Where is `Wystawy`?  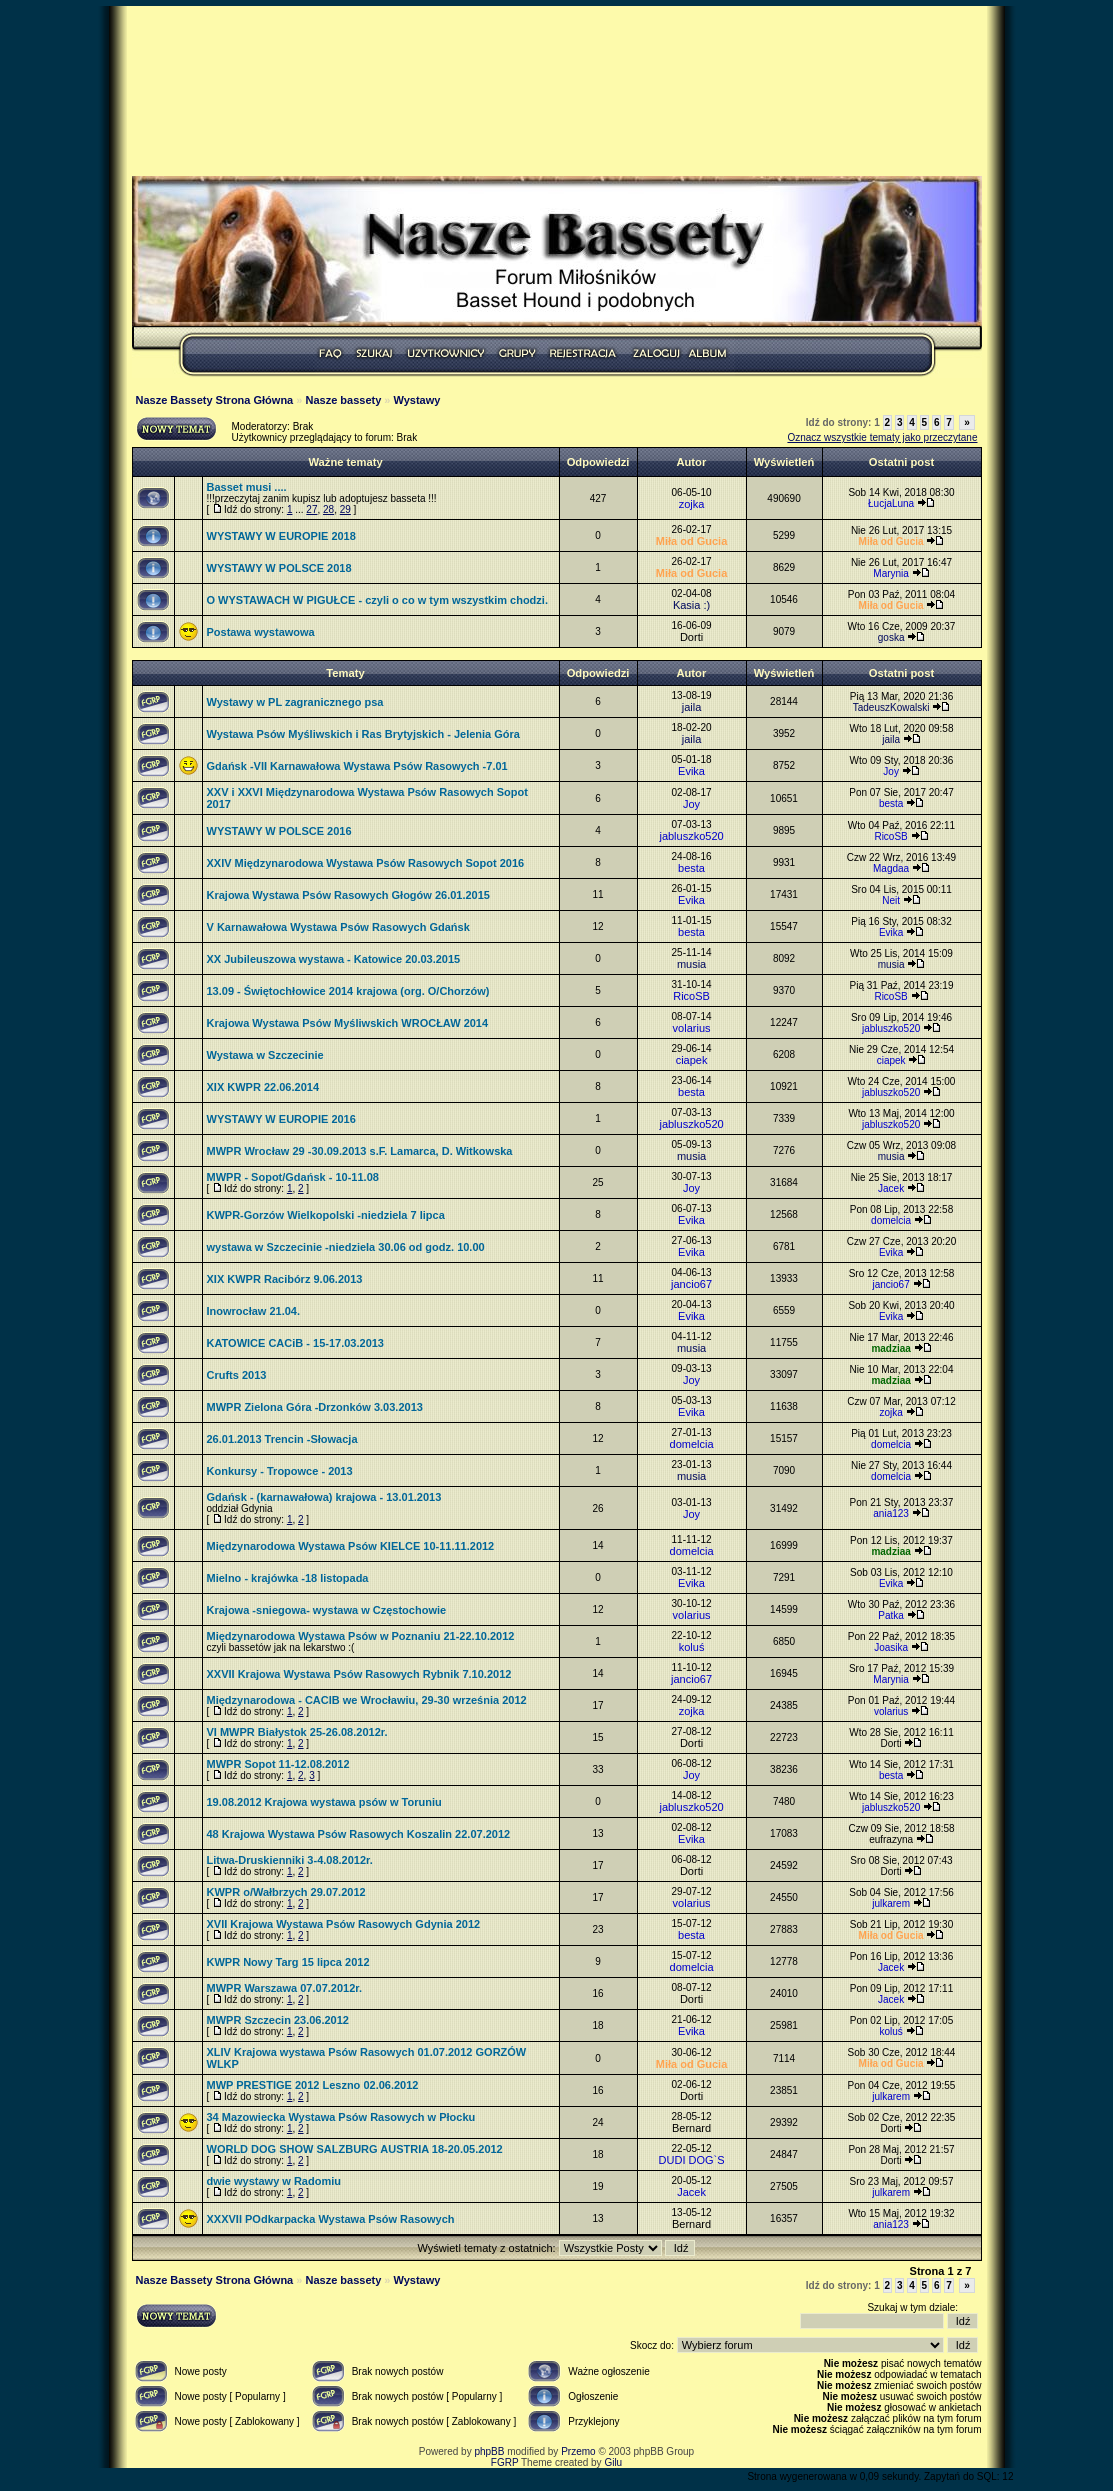 Wystawy is located at coordinates (417, 400).